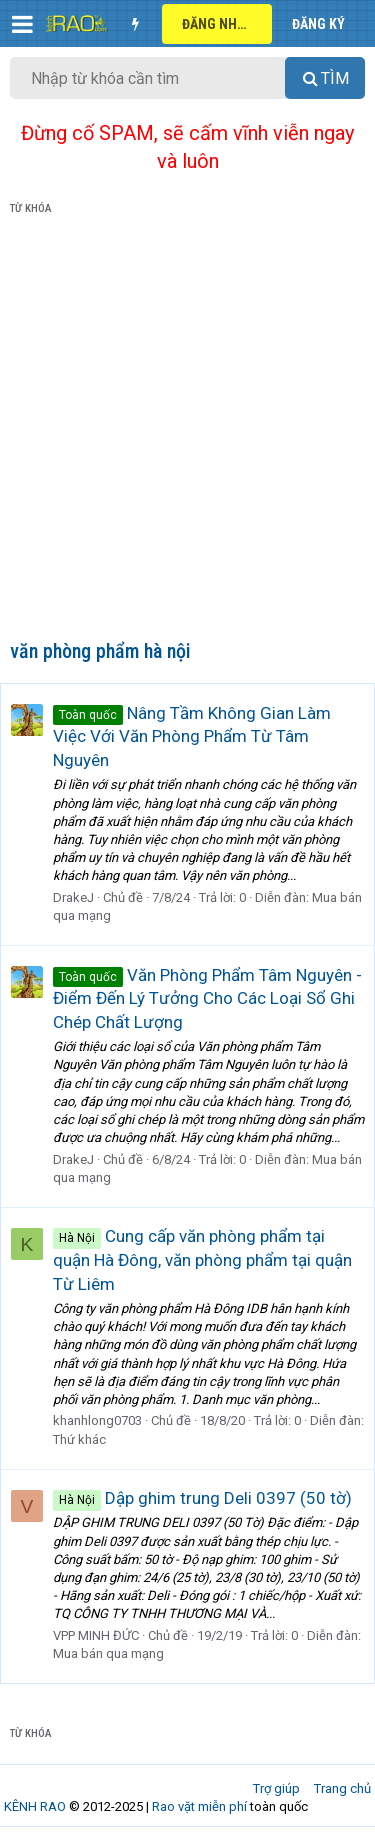 Image resolution: width=375 pixels, height=1847 pixels. What do you see at coordinates (22, 24) in the screenshot?
I see `[button]` at bounding box center [22, 24].